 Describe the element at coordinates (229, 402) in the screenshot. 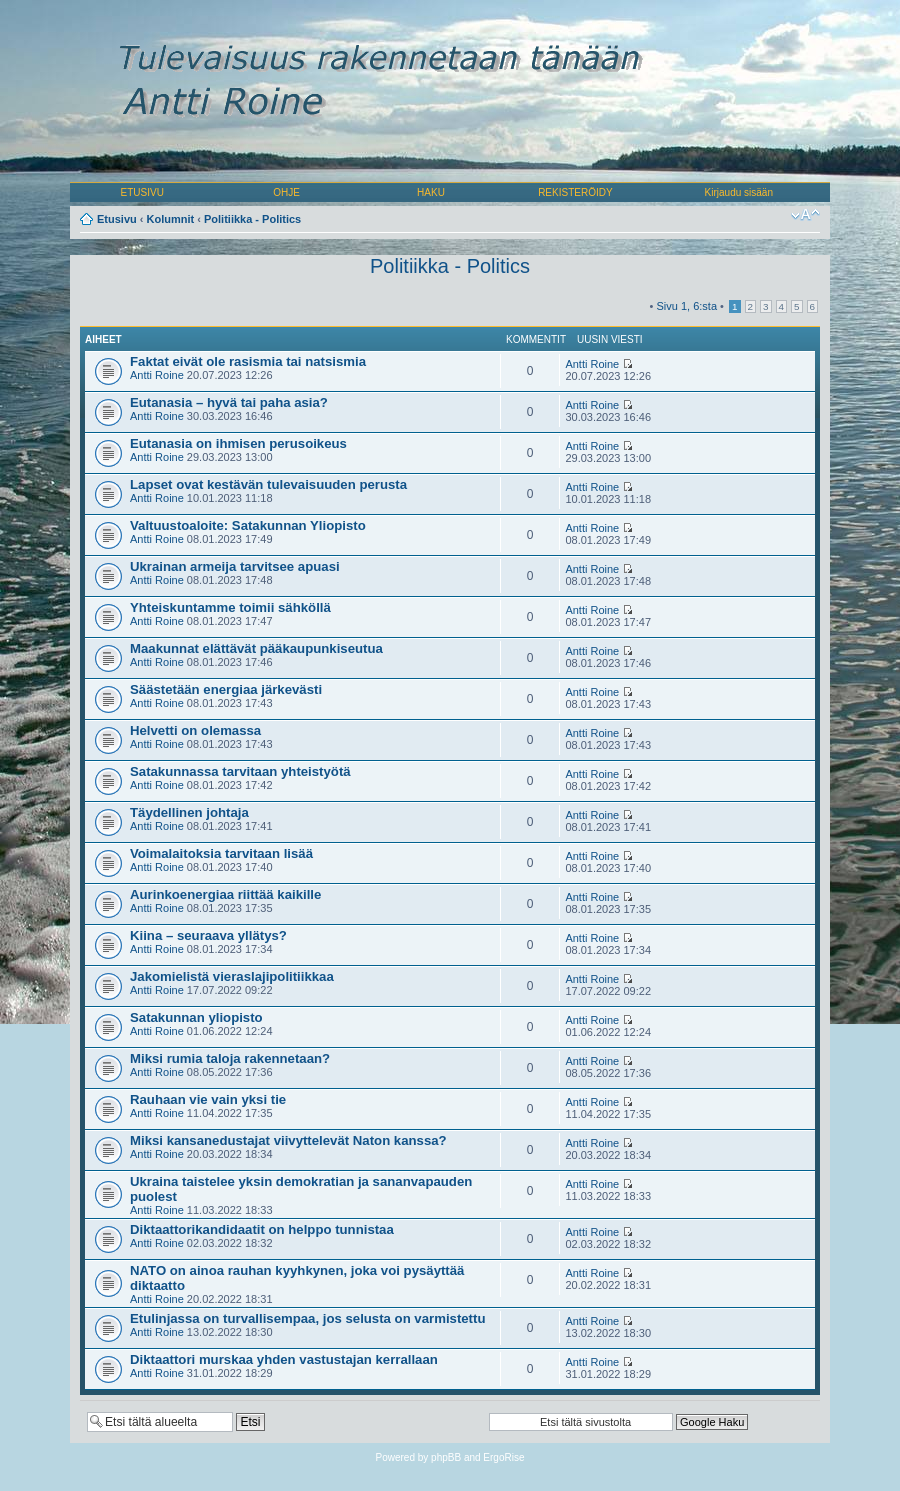

I see `Eutanasia – hyvä tai paha asia?` at that location.